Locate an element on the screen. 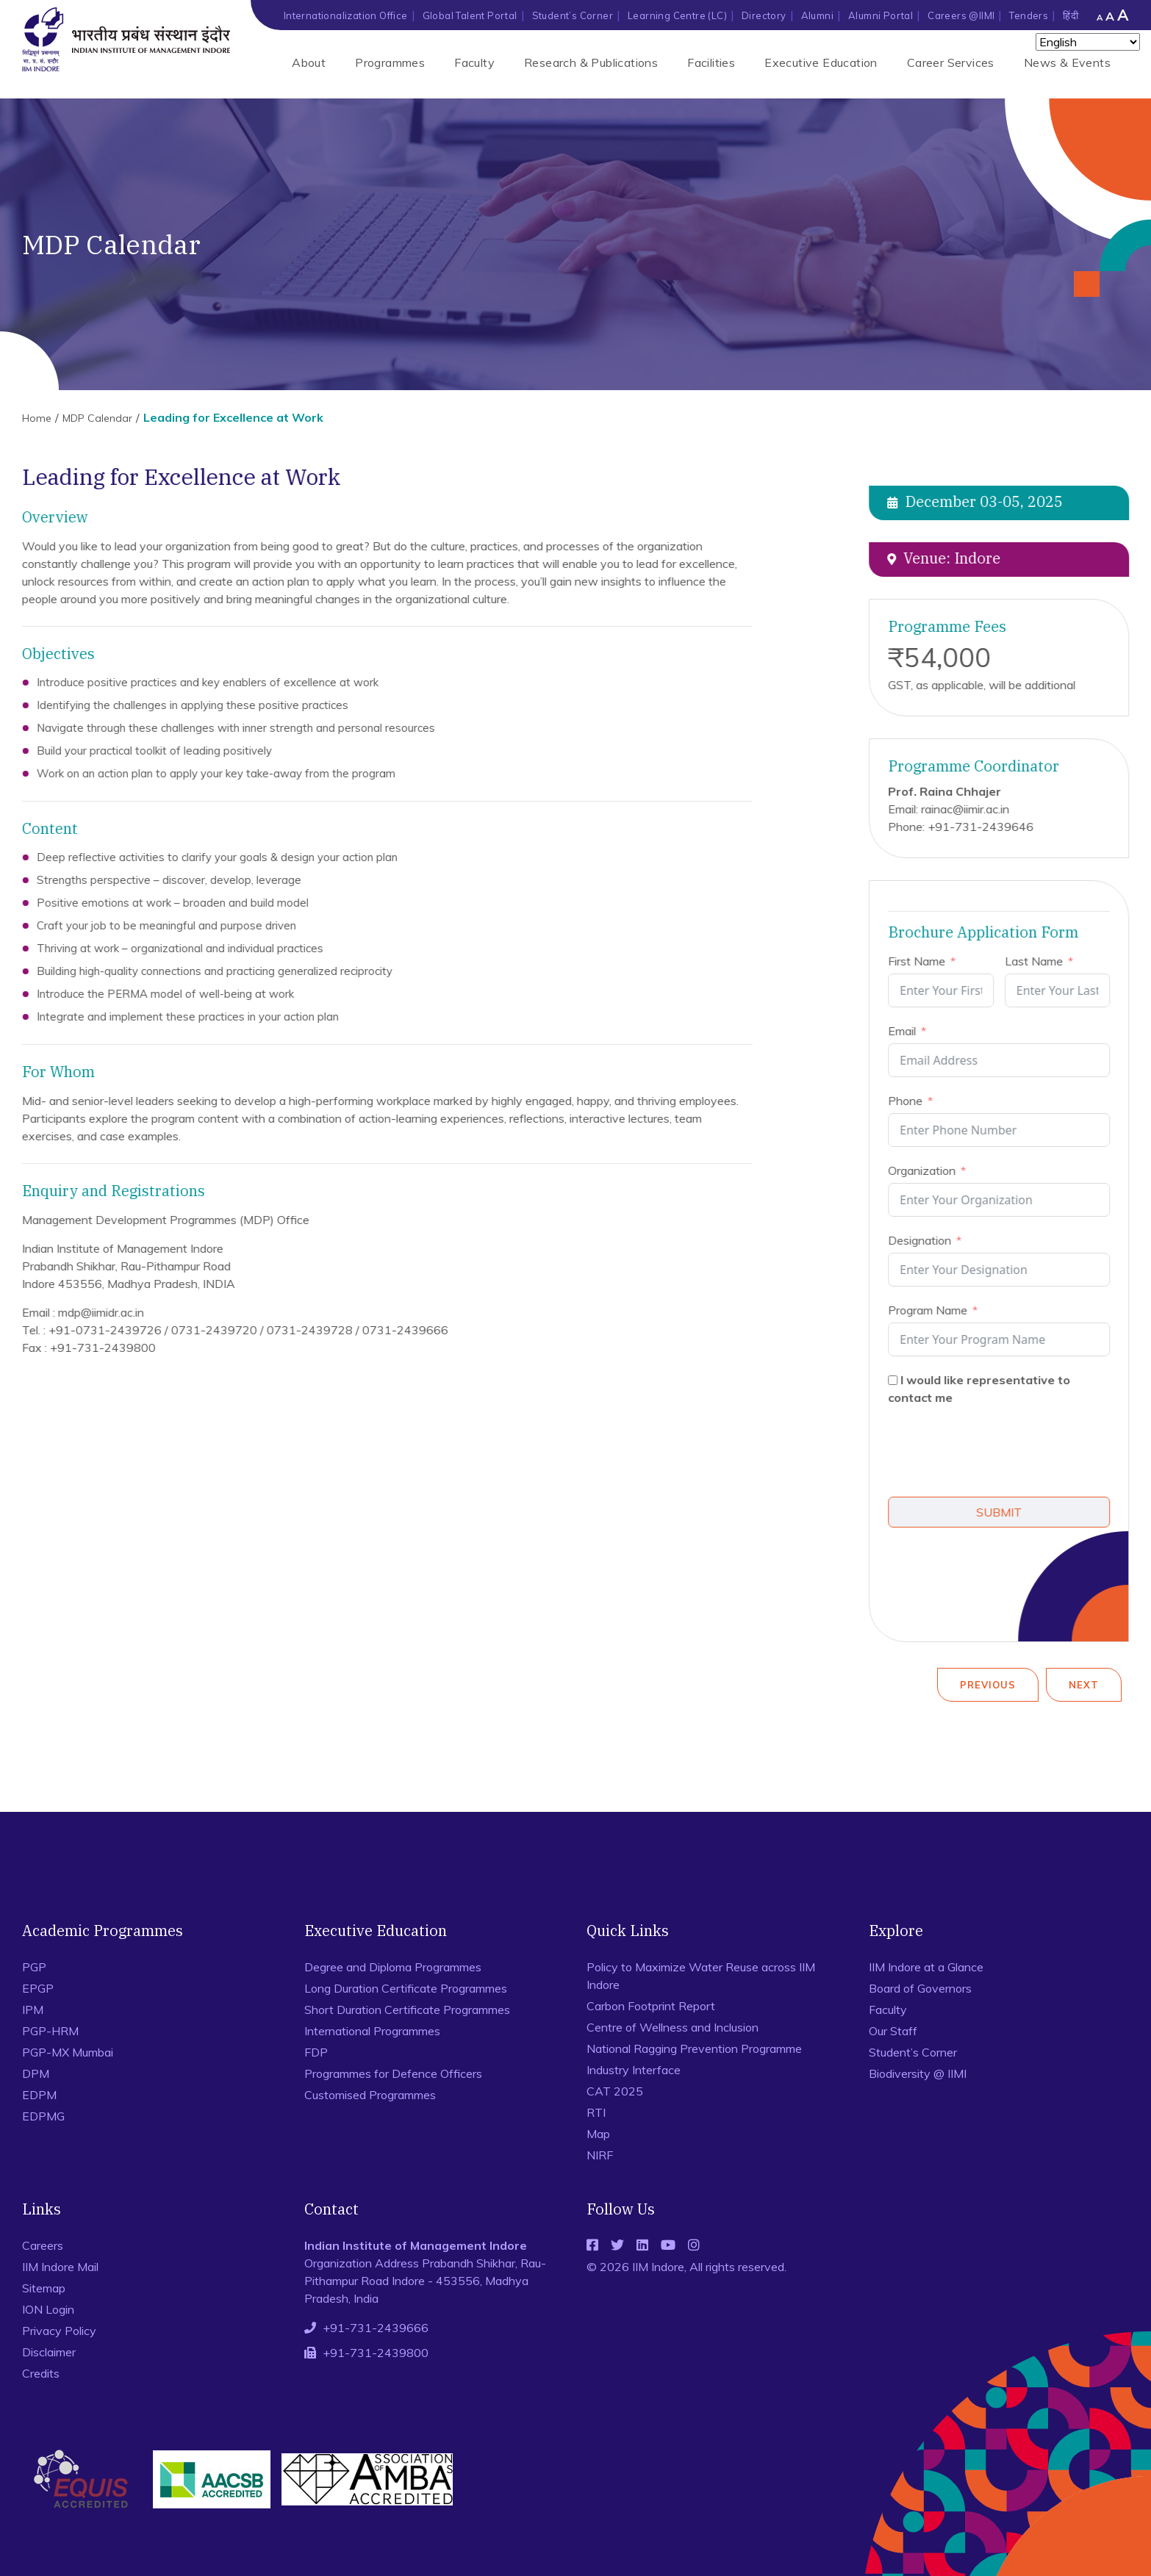  Customised Programmes is located at coordinates (370, 2094).